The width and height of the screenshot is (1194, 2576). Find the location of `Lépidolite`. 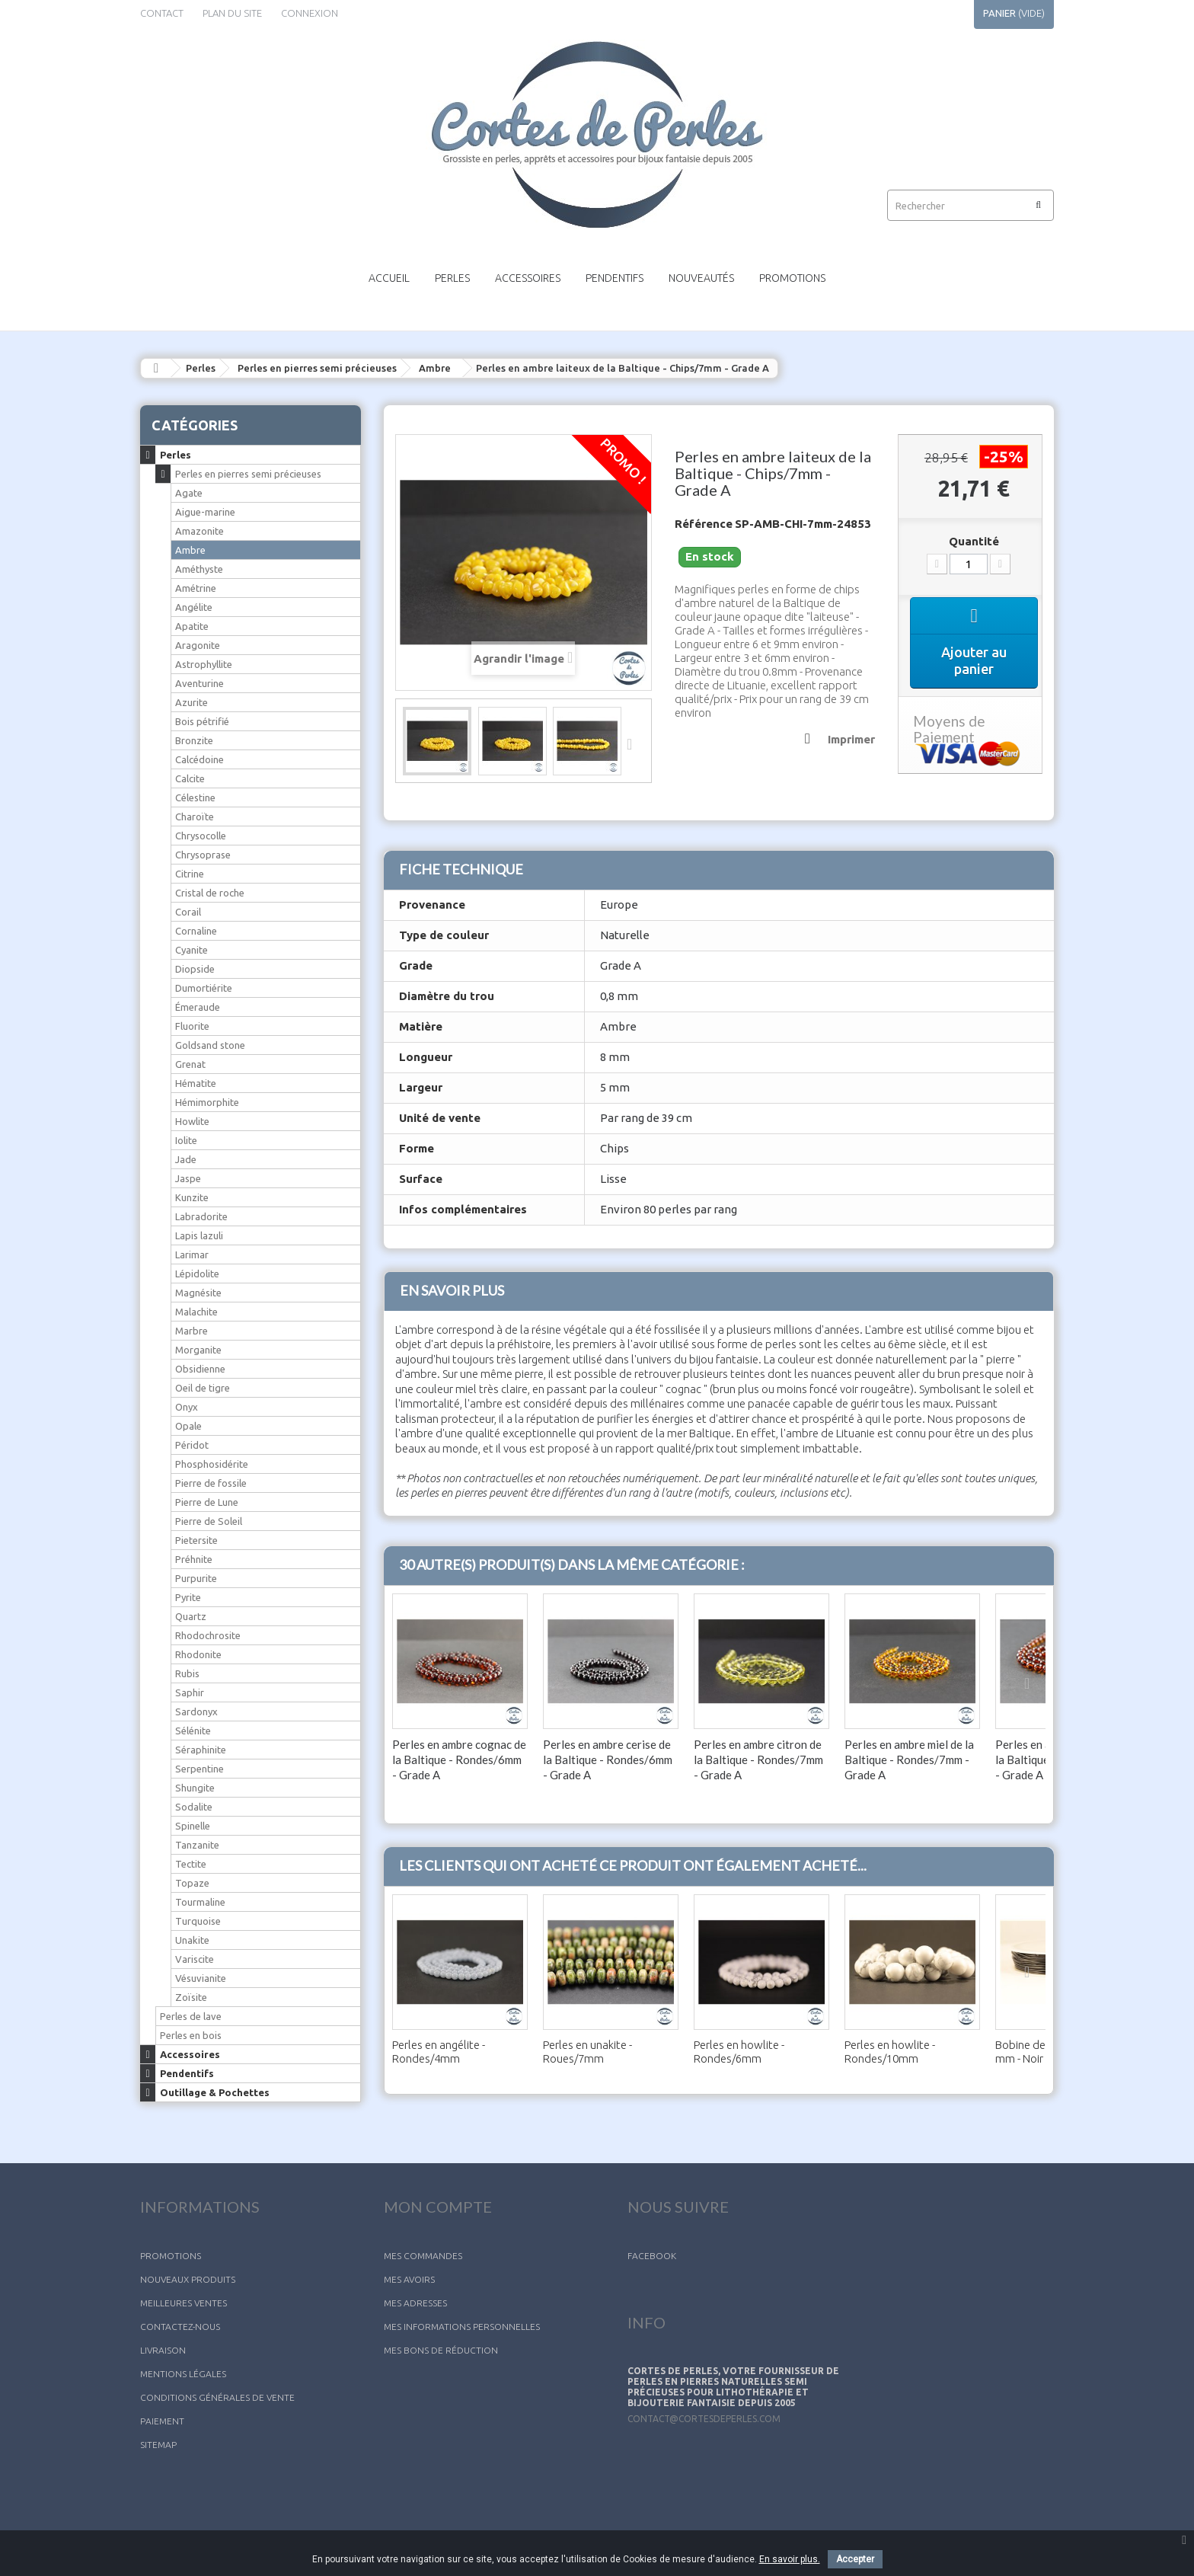

Lépidolite is located at coordinates (197, 1273).